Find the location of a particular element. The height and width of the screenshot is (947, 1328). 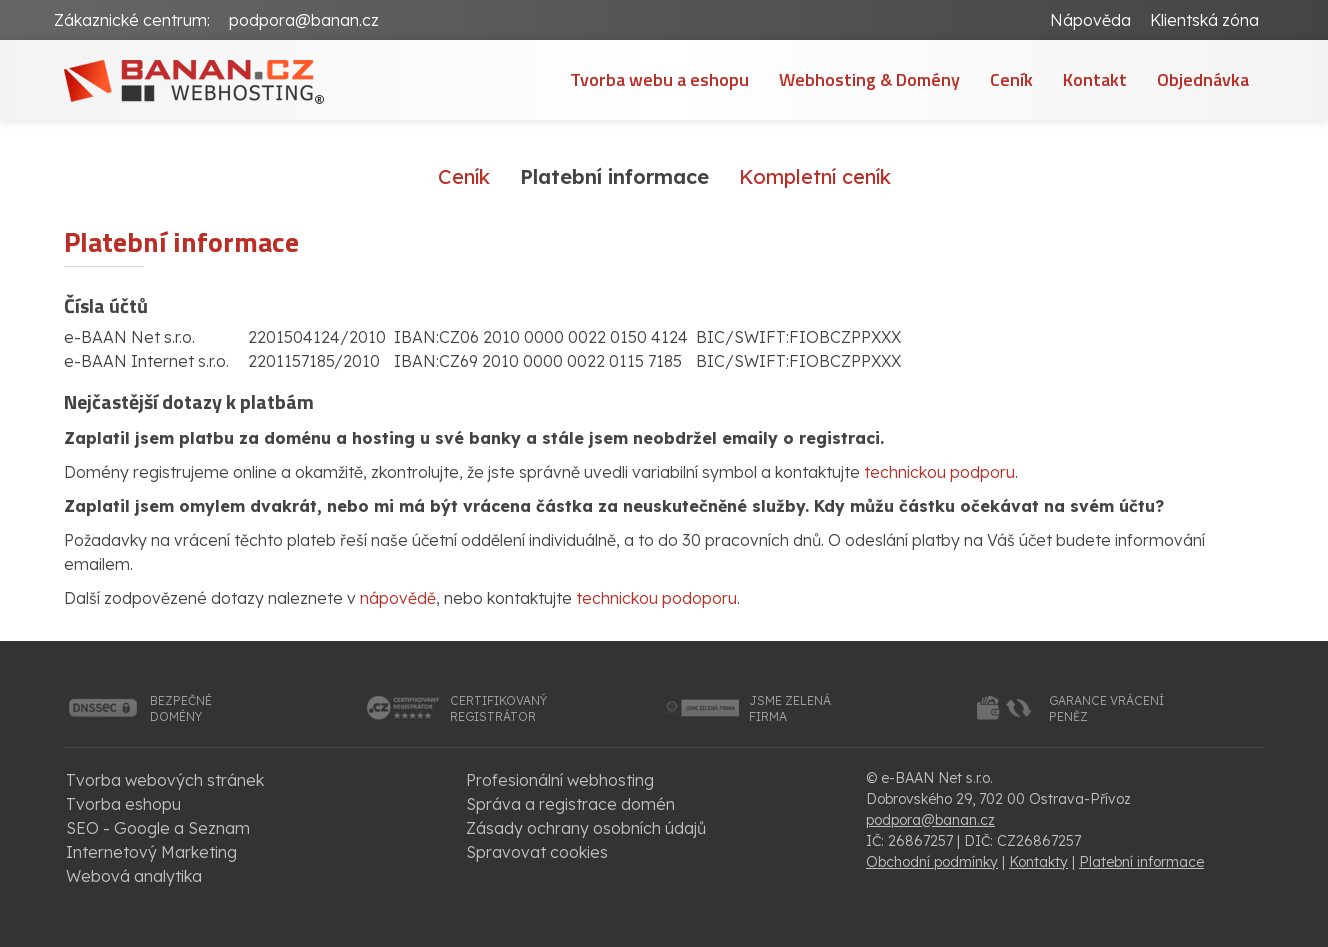

Tvorba webových stránek is located at coordinates (165, 780).